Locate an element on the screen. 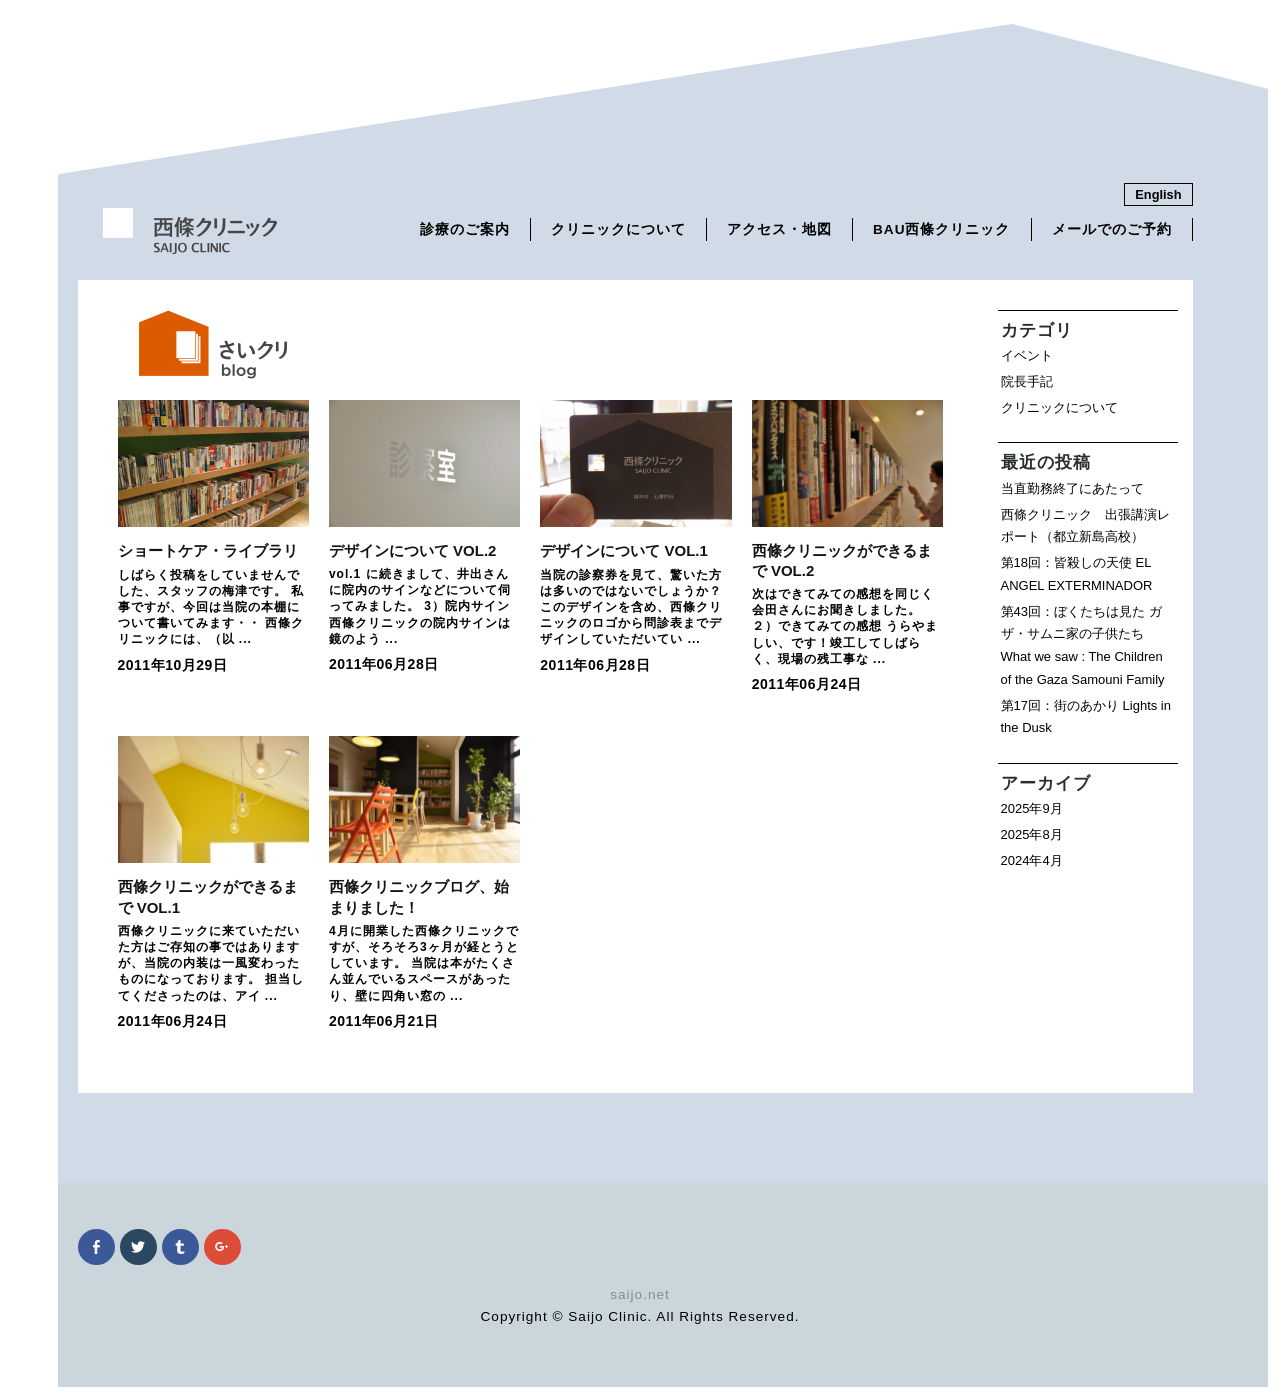 Image resolution: width=1280 pixels, height=1387 pixels. 第43回：ぼくたちは見た ガザ・サムニ家の子供たち What we saw : The Children of the Gaza Samouni Family is located at coordinates (1083, 645).